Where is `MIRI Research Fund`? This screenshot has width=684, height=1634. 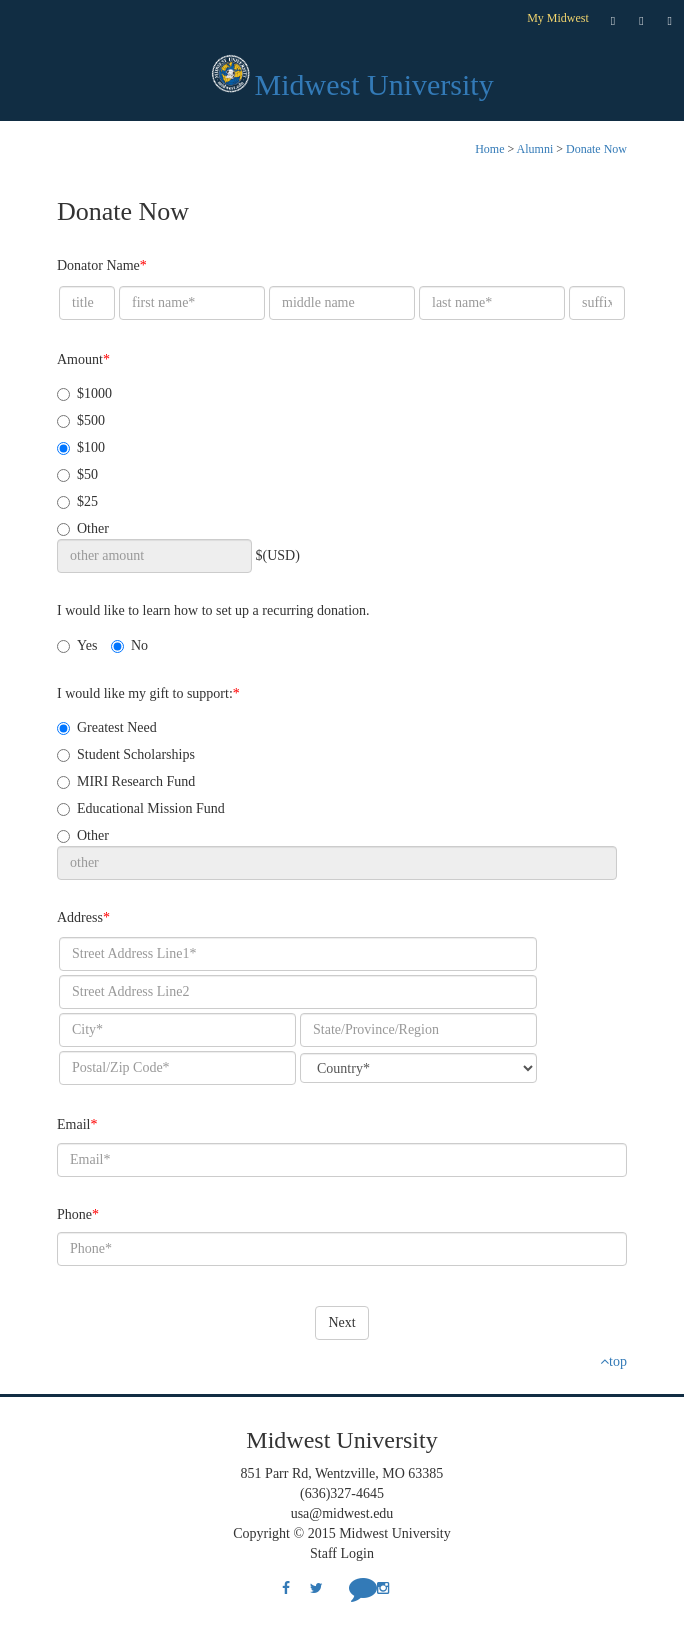
MIRI Research Fund is located at coordinates (126, 781).